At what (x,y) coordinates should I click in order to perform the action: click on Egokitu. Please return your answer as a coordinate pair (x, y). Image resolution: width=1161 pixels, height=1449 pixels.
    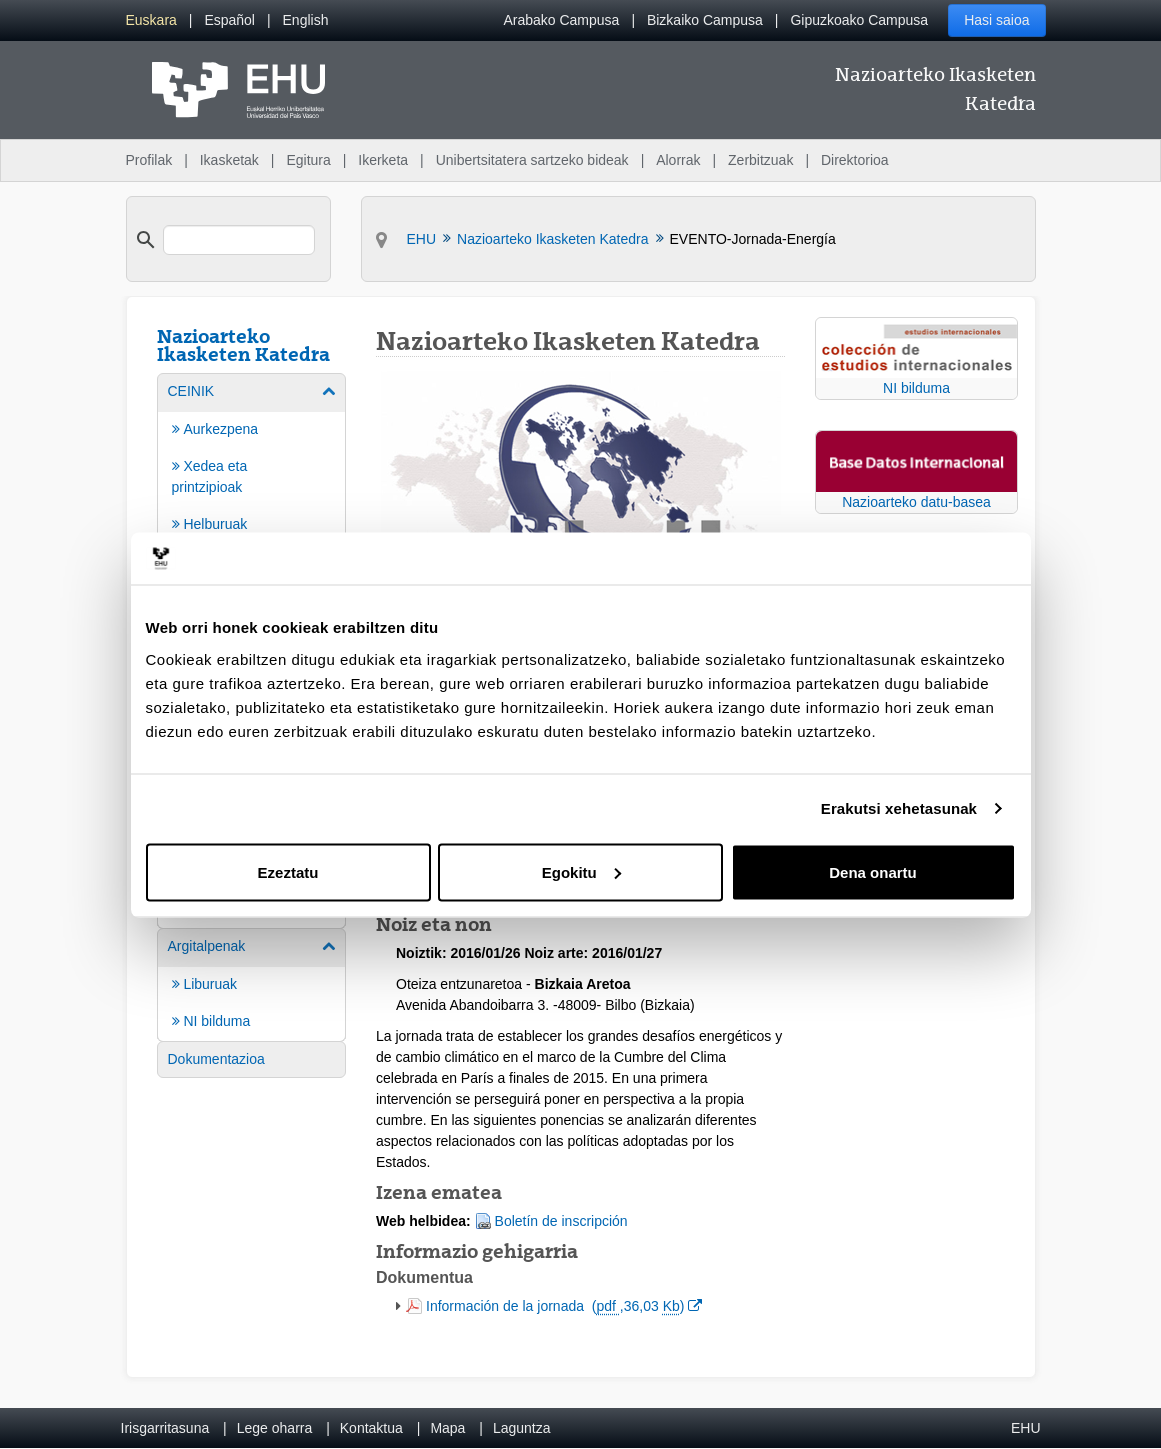
    Looking at the image, I should click on (581, 871).